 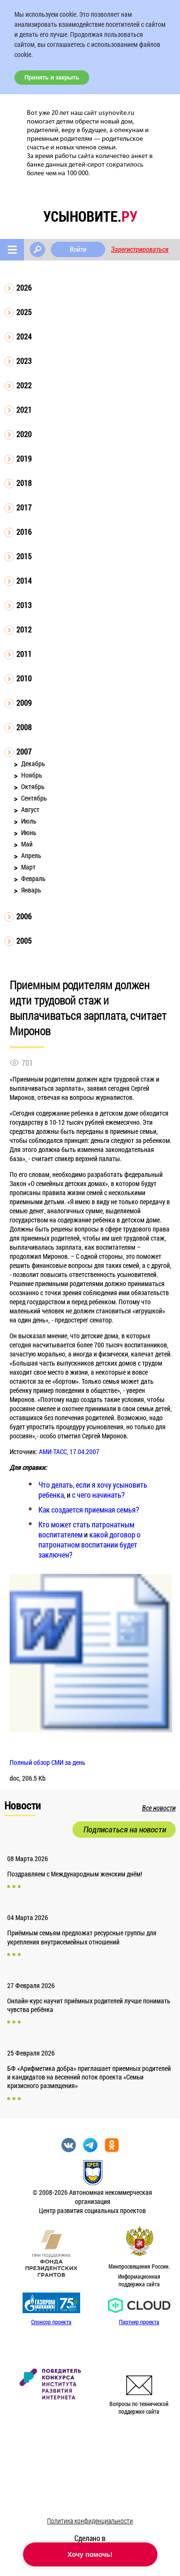 What do you see at coordinates (24, 916) in the screenshot?
I see `2006` at bounding box center [24, 916].